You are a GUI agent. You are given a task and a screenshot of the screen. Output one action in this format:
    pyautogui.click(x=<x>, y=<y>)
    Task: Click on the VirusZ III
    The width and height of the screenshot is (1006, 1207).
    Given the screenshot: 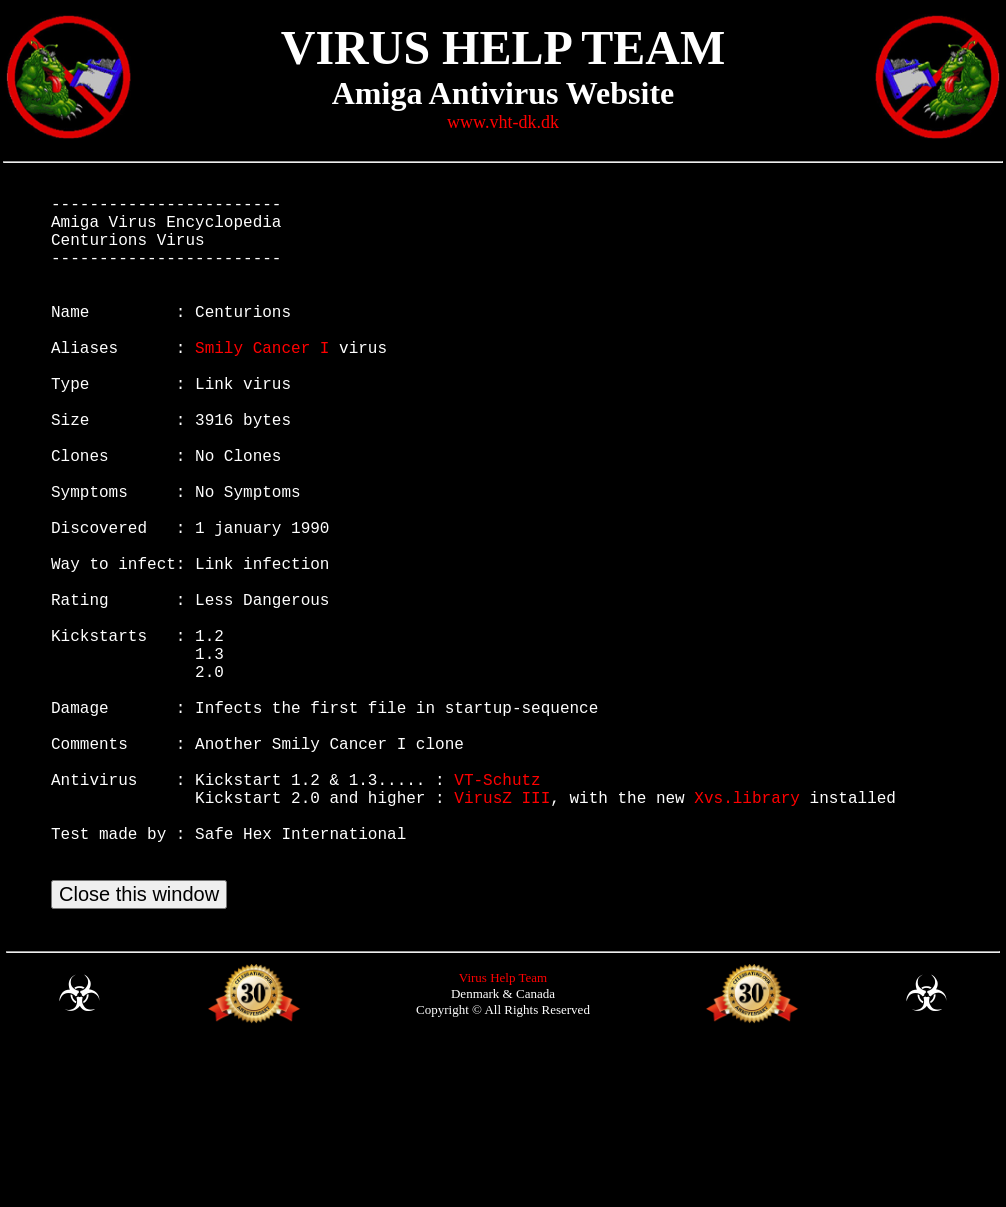 What is the action you would take?
    pyautogui.click(x=502, y=933)
    